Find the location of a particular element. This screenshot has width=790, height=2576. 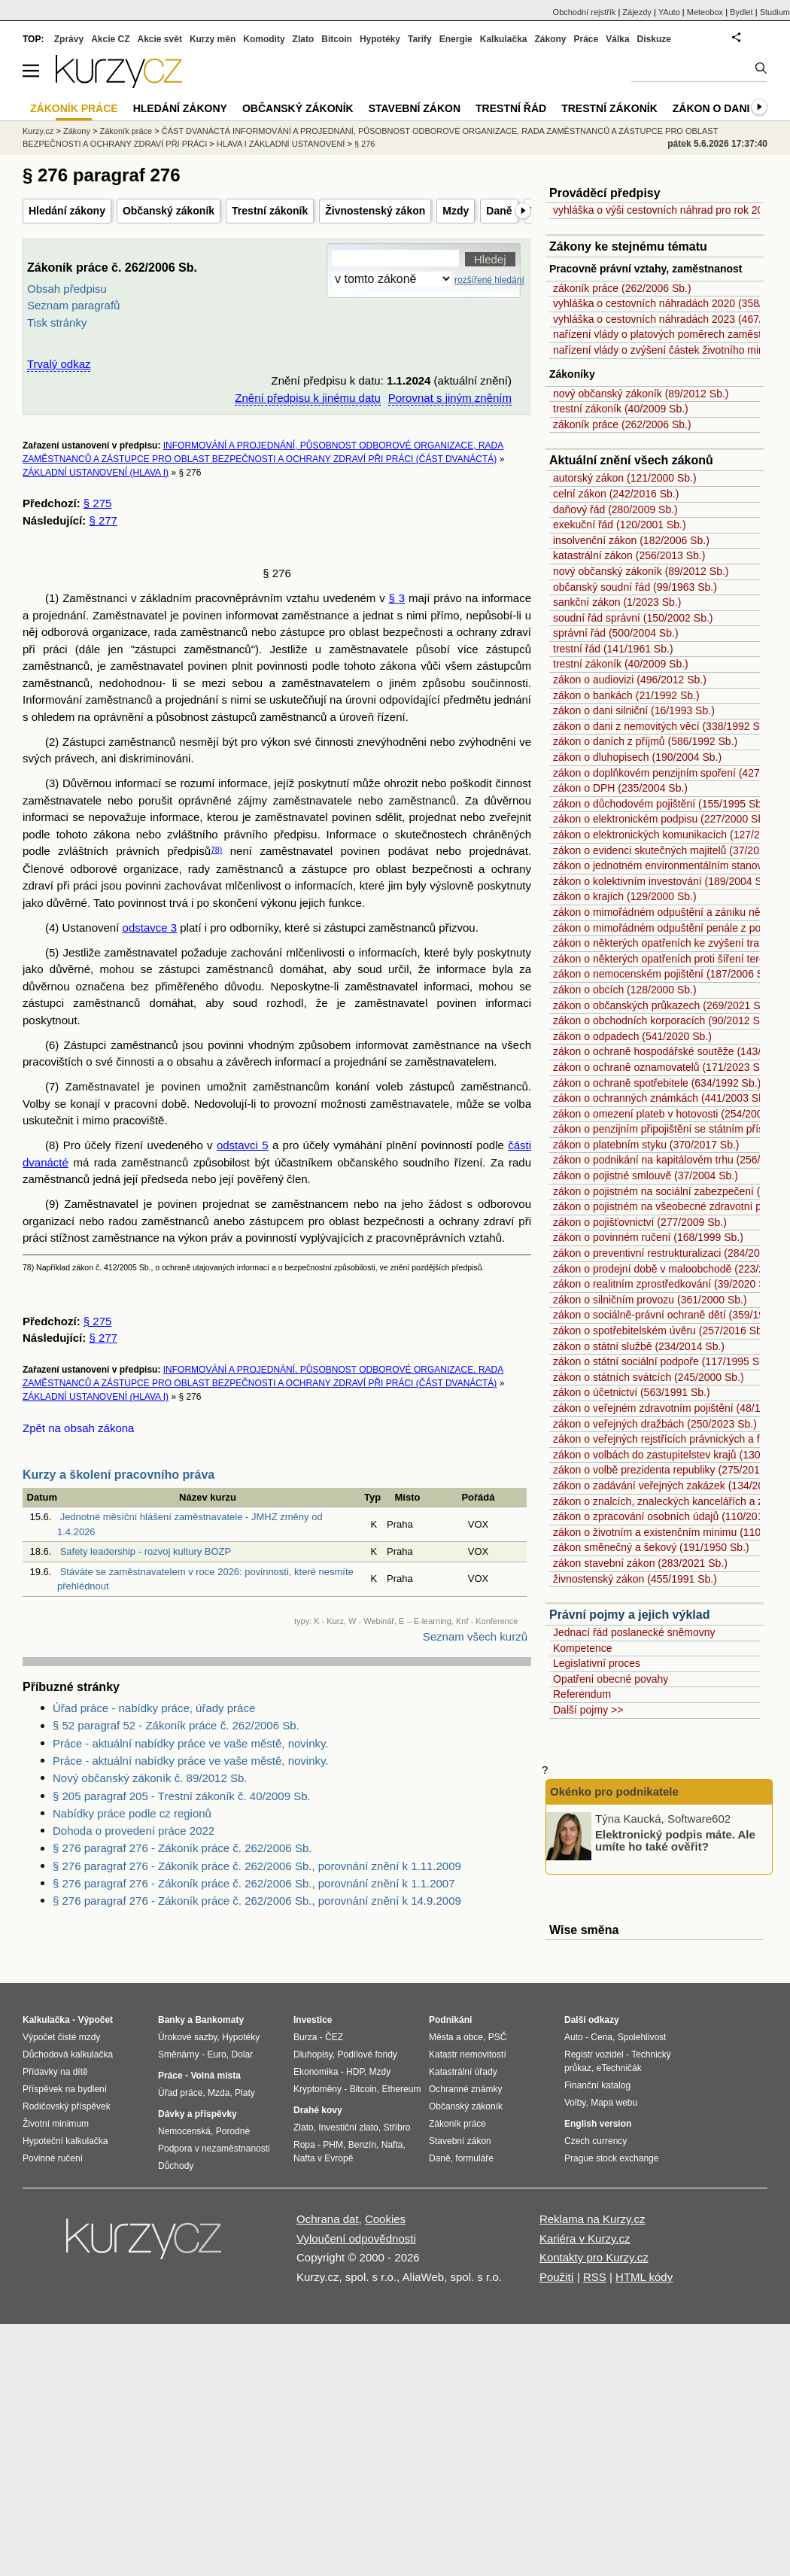

Práce - aktuální nabídky práce ve vaše městě, novinky. is located at coordinates (191, 1743).